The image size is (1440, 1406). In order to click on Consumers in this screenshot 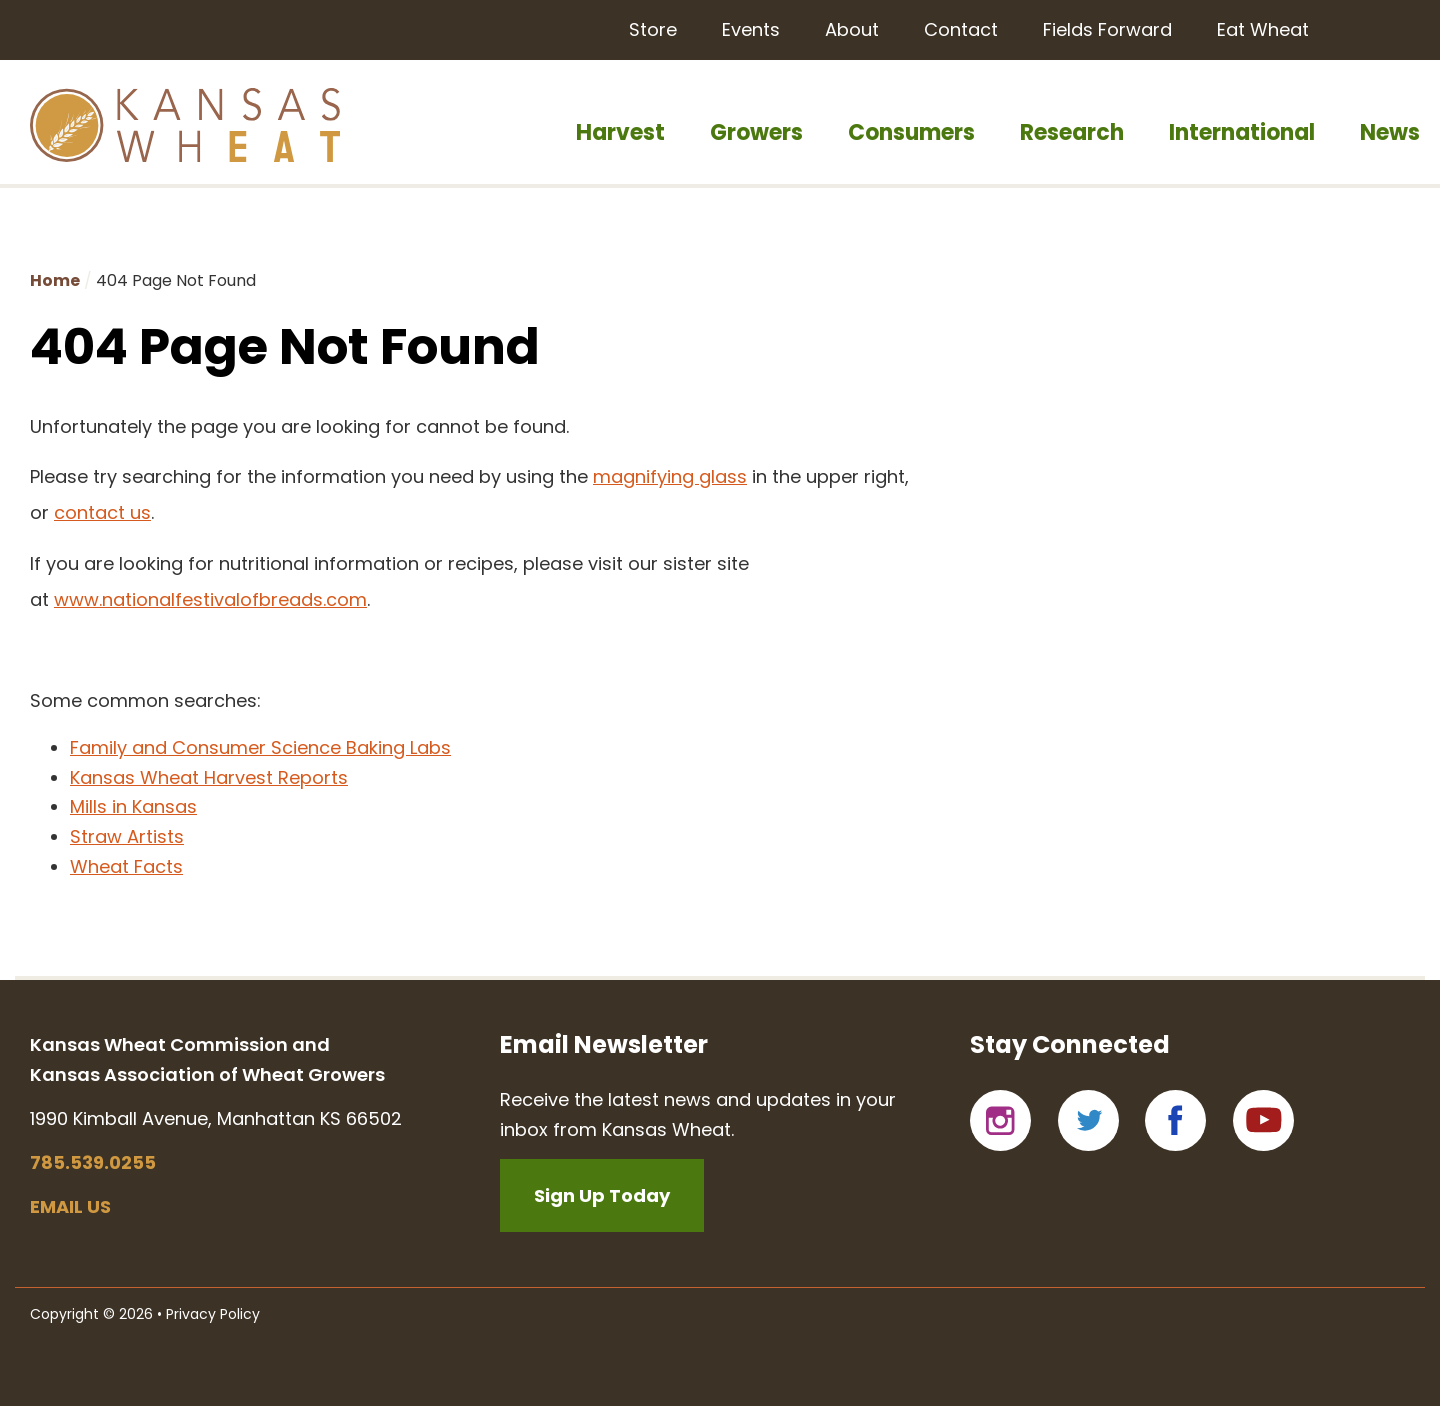, I will do `click(911, 132)`.